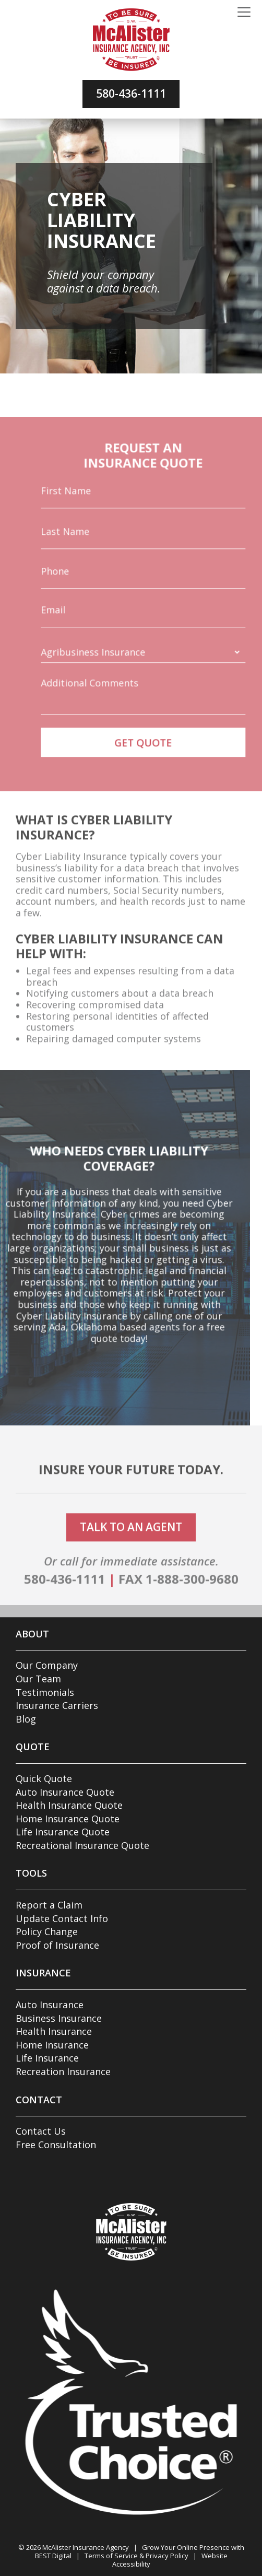 The image size is (262, 2576). What do you see at coordinates (38, 1678) in the screenshot?
I see `Our Team` at bounding box center [38, 1678].